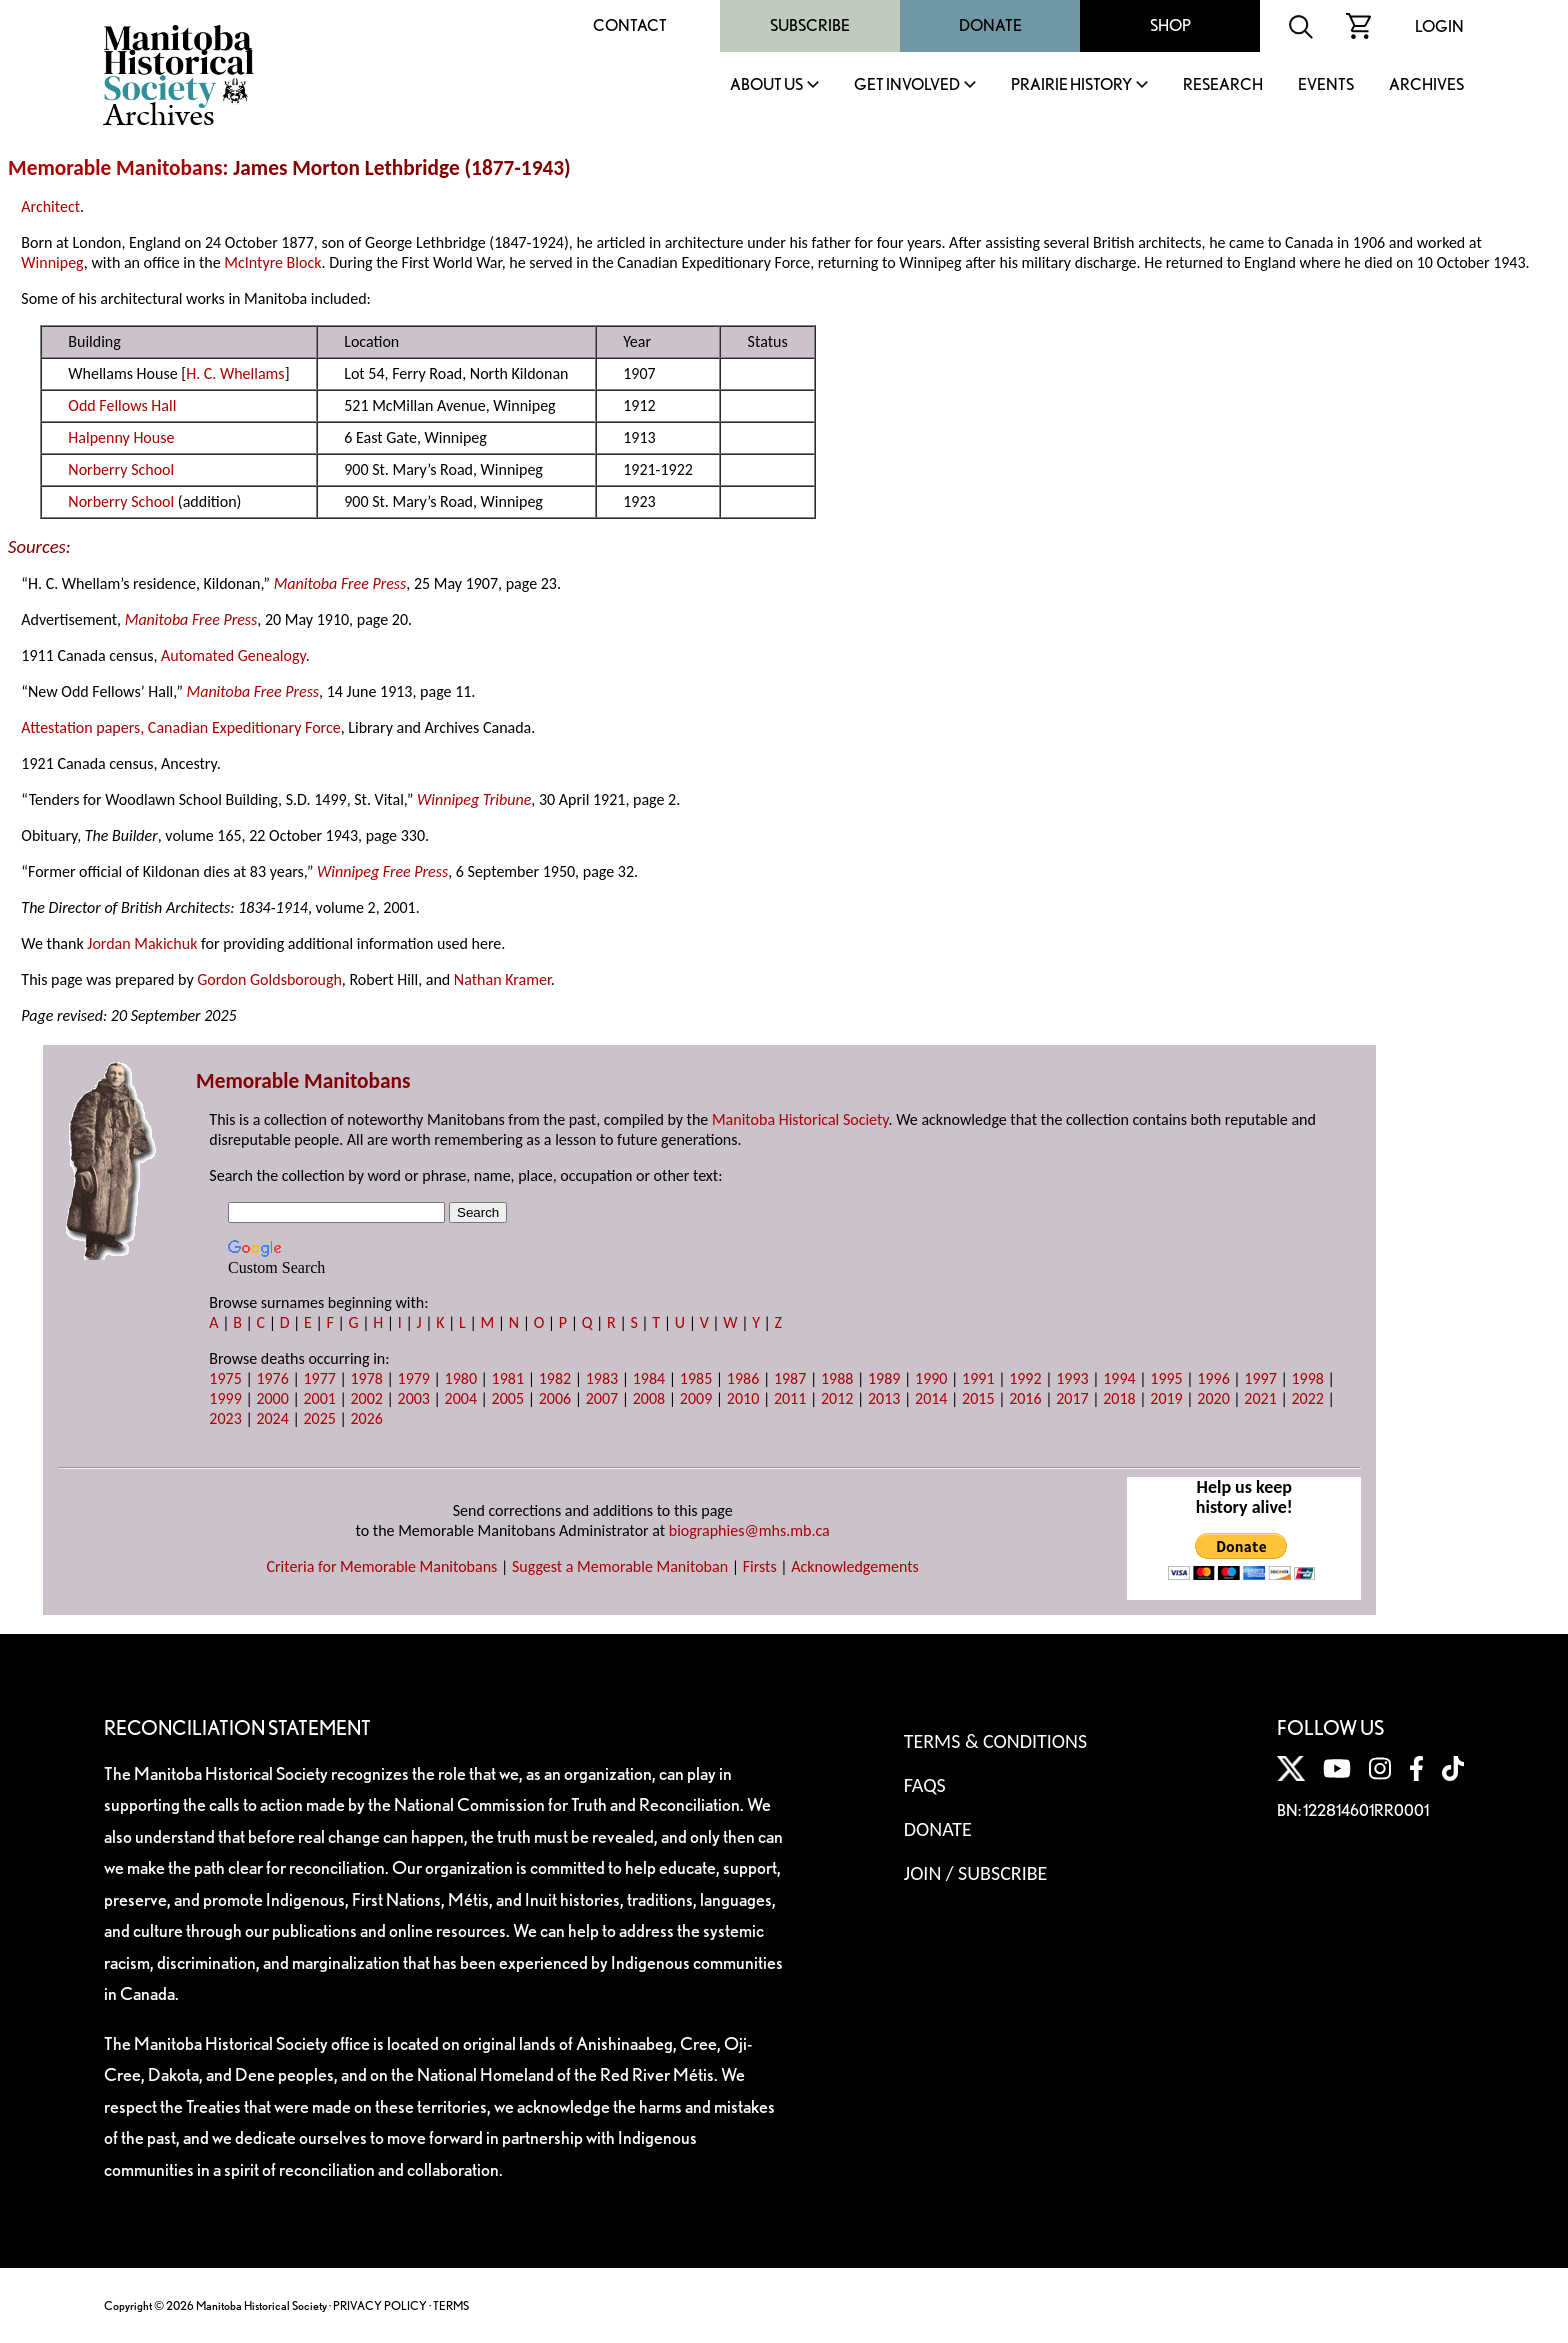 The height and width of the screenshot is (2343, 1568). I want to click on Jordan Makichuk, so click(142, 943).